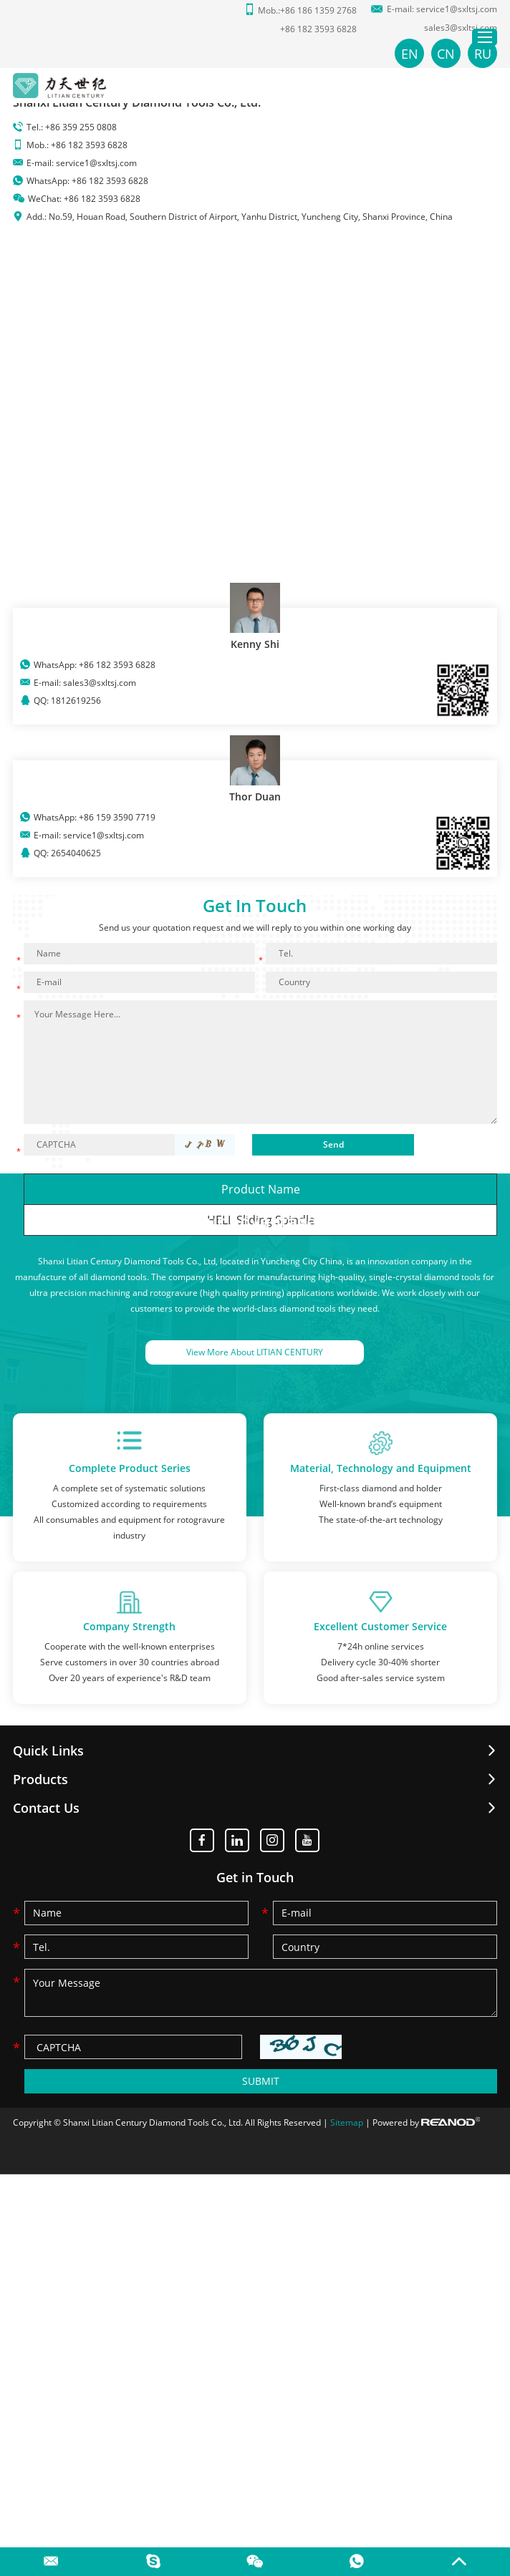 This screenshot has height=2576, width=510. What do you see at coordinates (446, 53) in the screenshot?
I see `CN` at bounding box center [446, 53].